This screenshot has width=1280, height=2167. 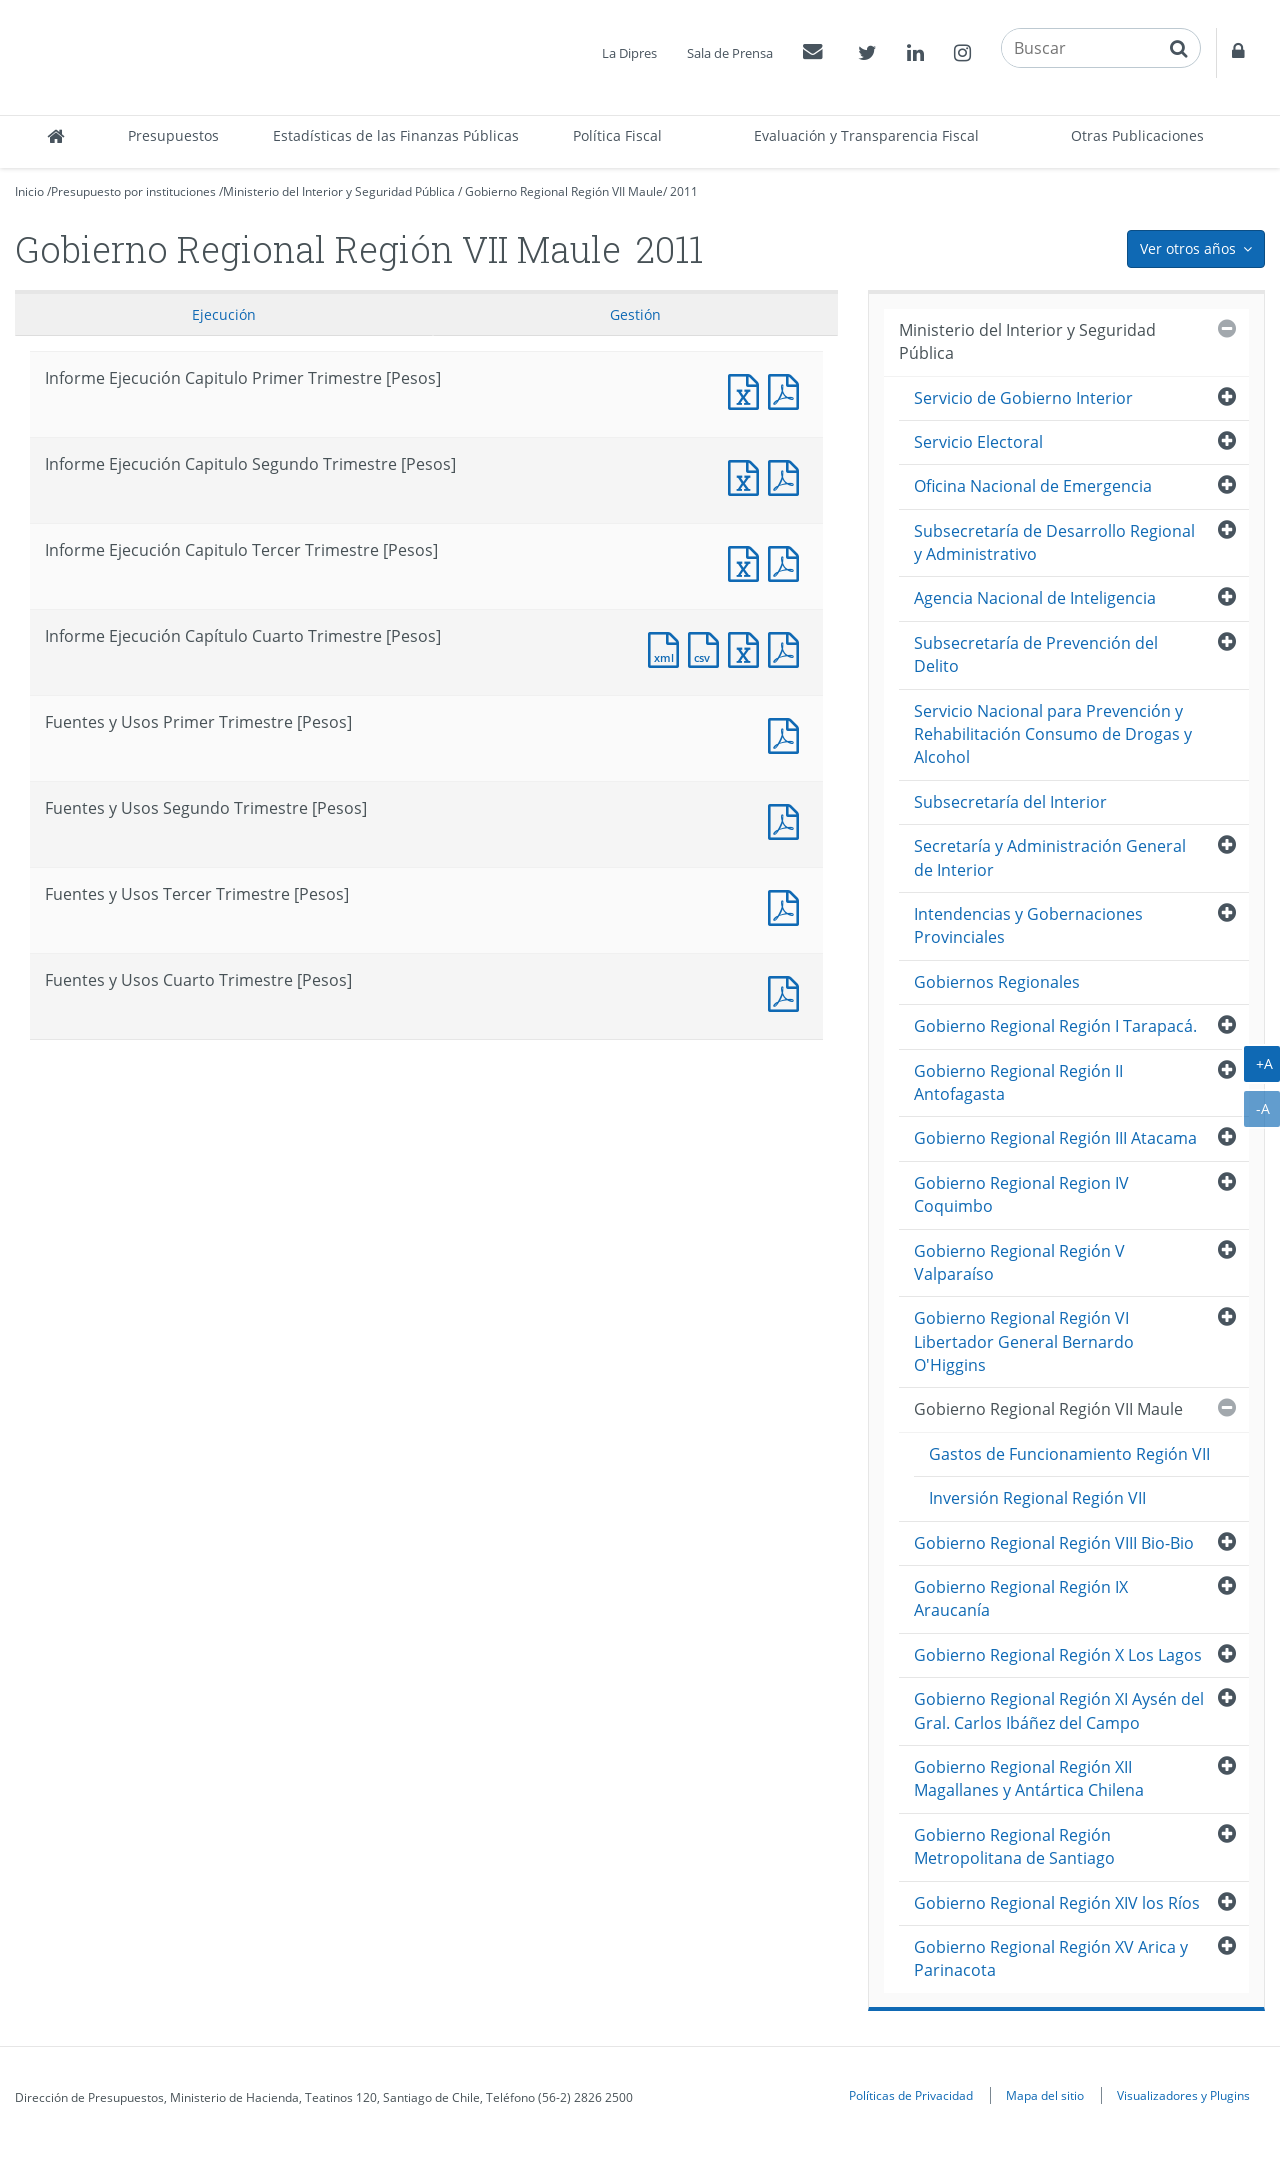 I want to click on Subsecretaría de Desarrollo Regional y Administrativo, so click(x=1054, y=542).